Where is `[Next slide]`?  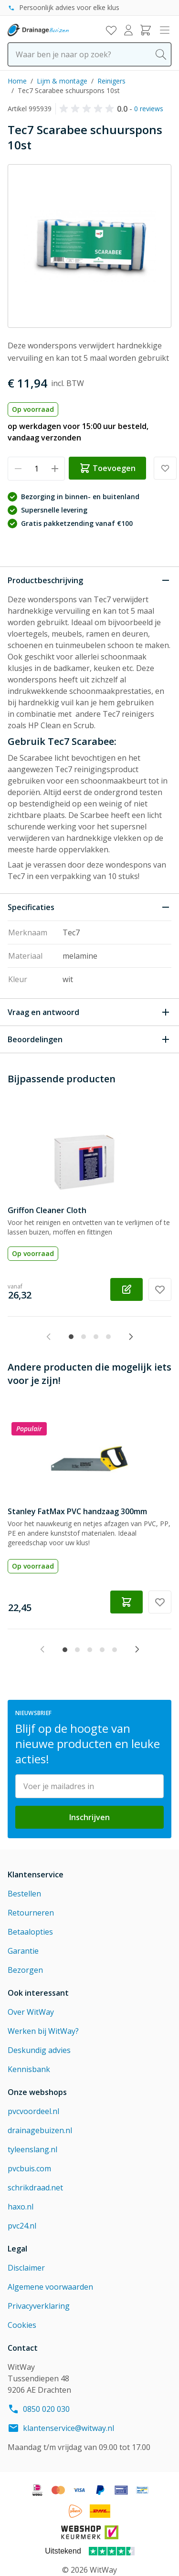 [Next slide] is located at coordinates (131, 1336).